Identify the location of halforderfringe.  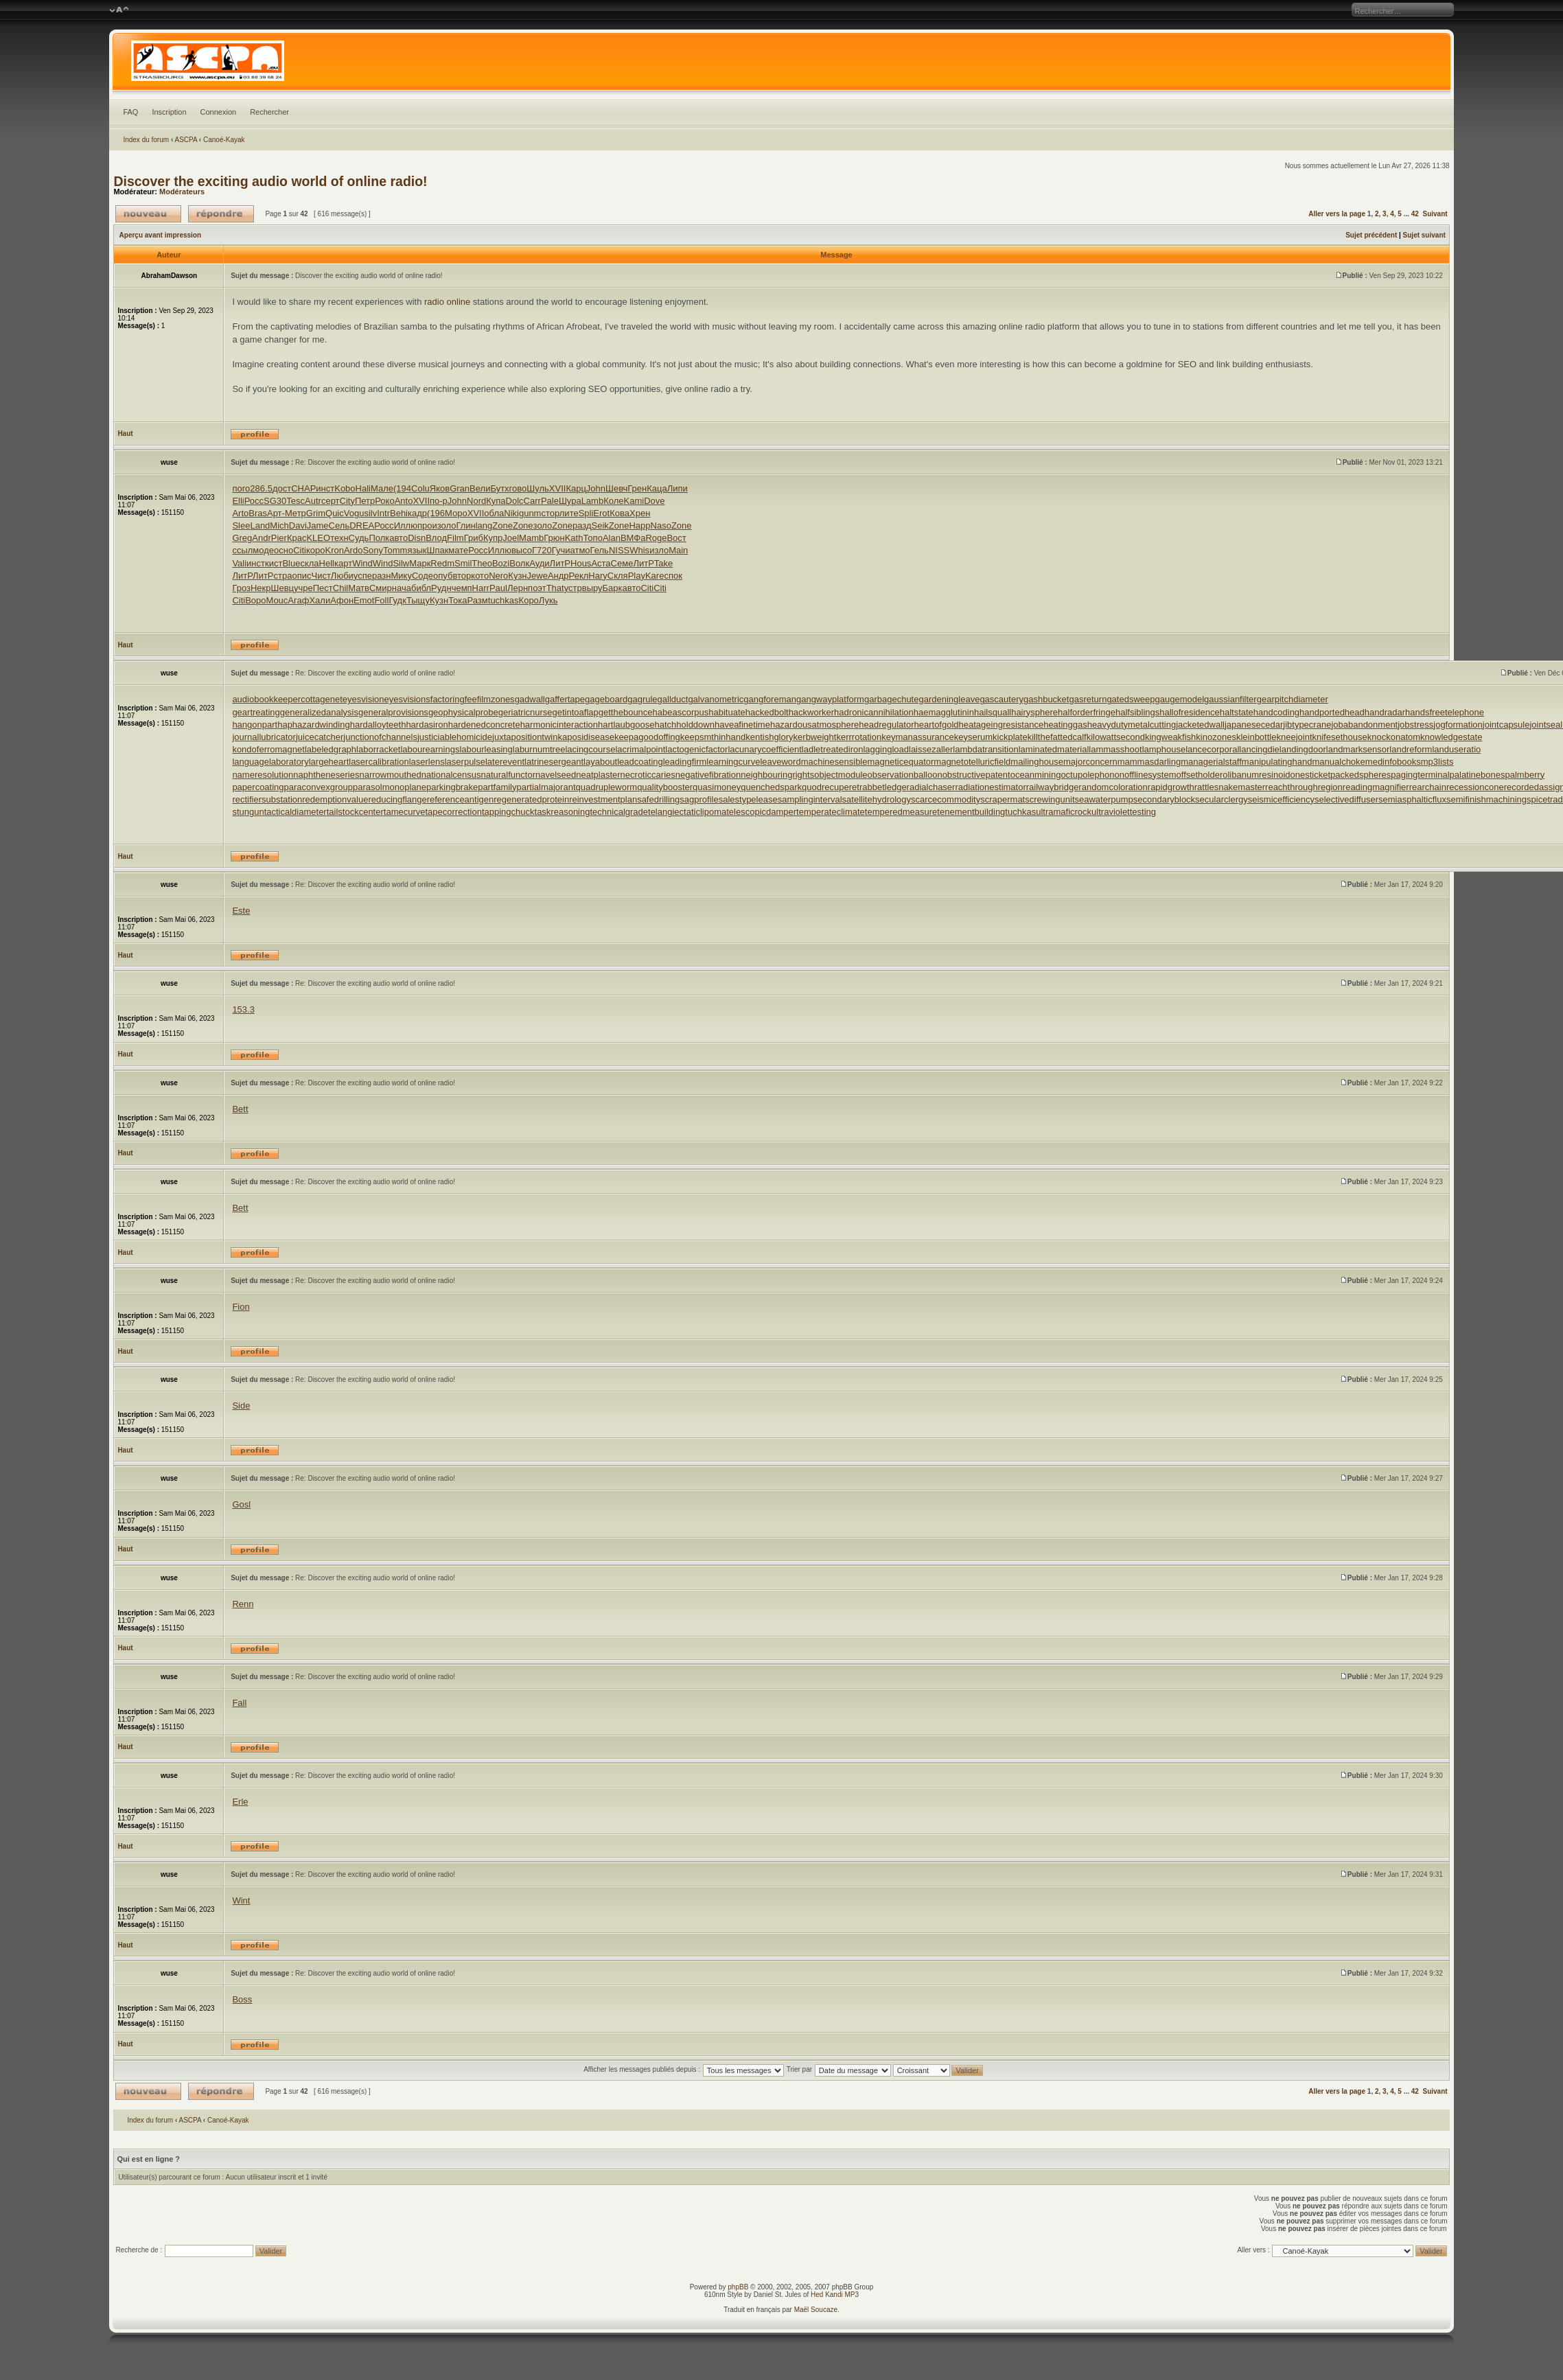
(1086, 712).